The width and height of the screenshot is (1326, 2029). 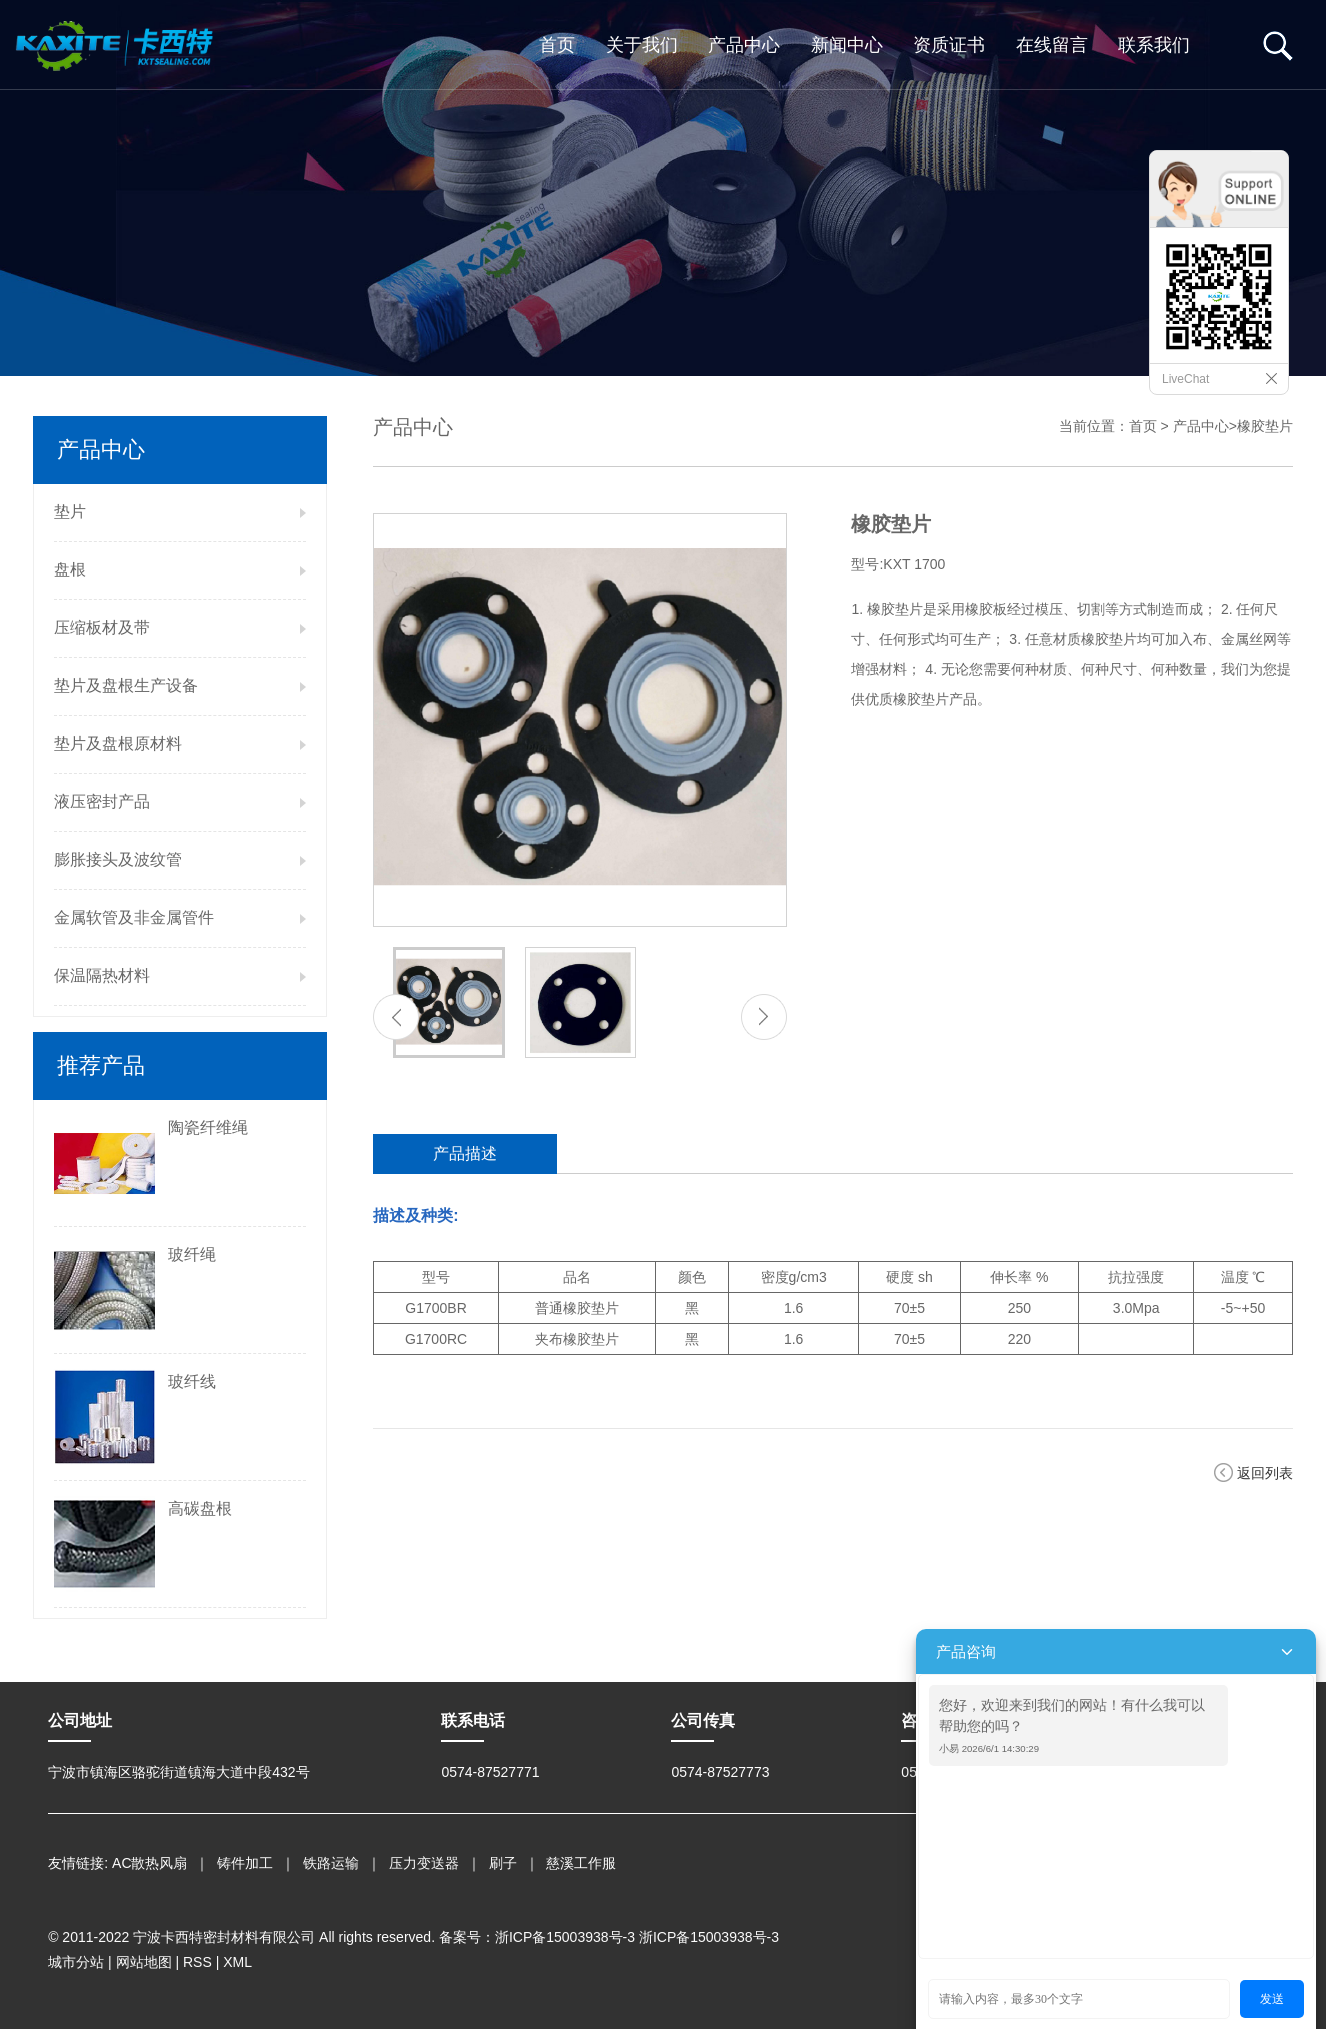 I want to click on 铸件加工, so click(x=245, y=1863).